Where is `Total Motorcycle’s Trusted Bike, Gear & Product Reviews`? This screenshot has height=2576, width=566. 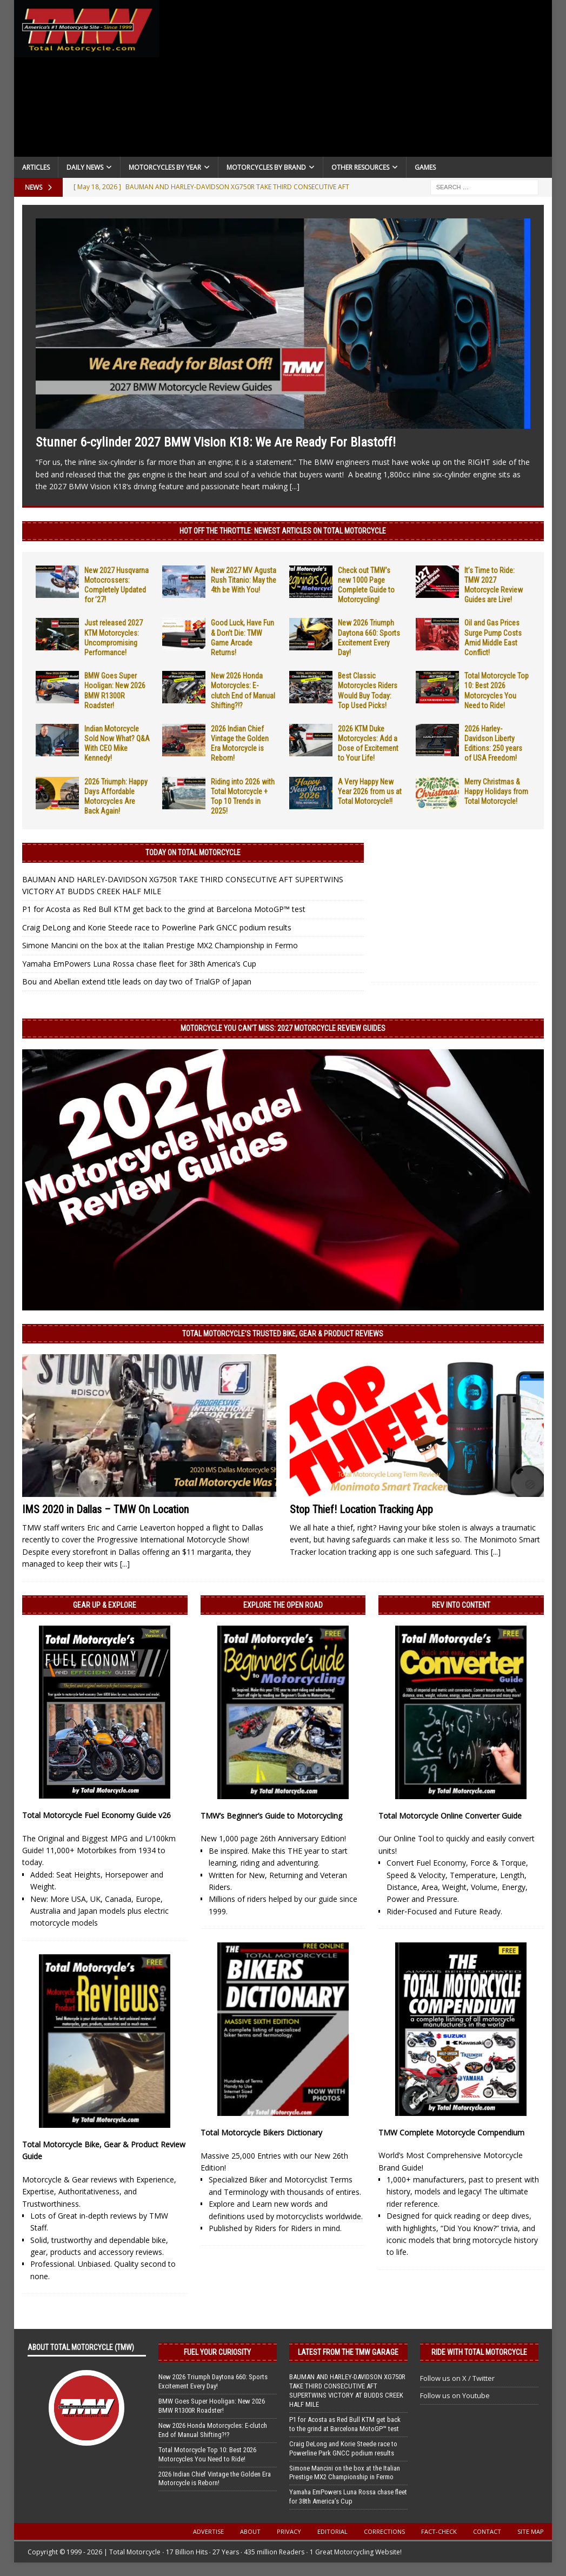
Total Motorcycle’s Trusted Bike, Gear & Product Reviews is located at coordinates (282, 1333).